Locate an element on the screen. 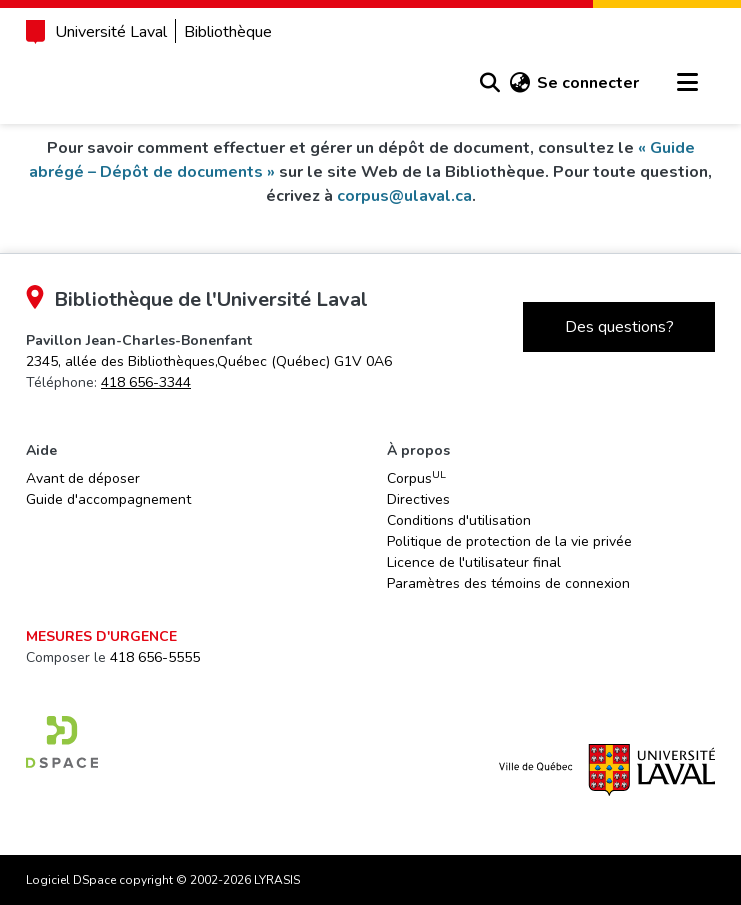 Image resolution: width=741 pixels, height=905 pixels. LYRASIS [link] is located at coordinates (277, 880).